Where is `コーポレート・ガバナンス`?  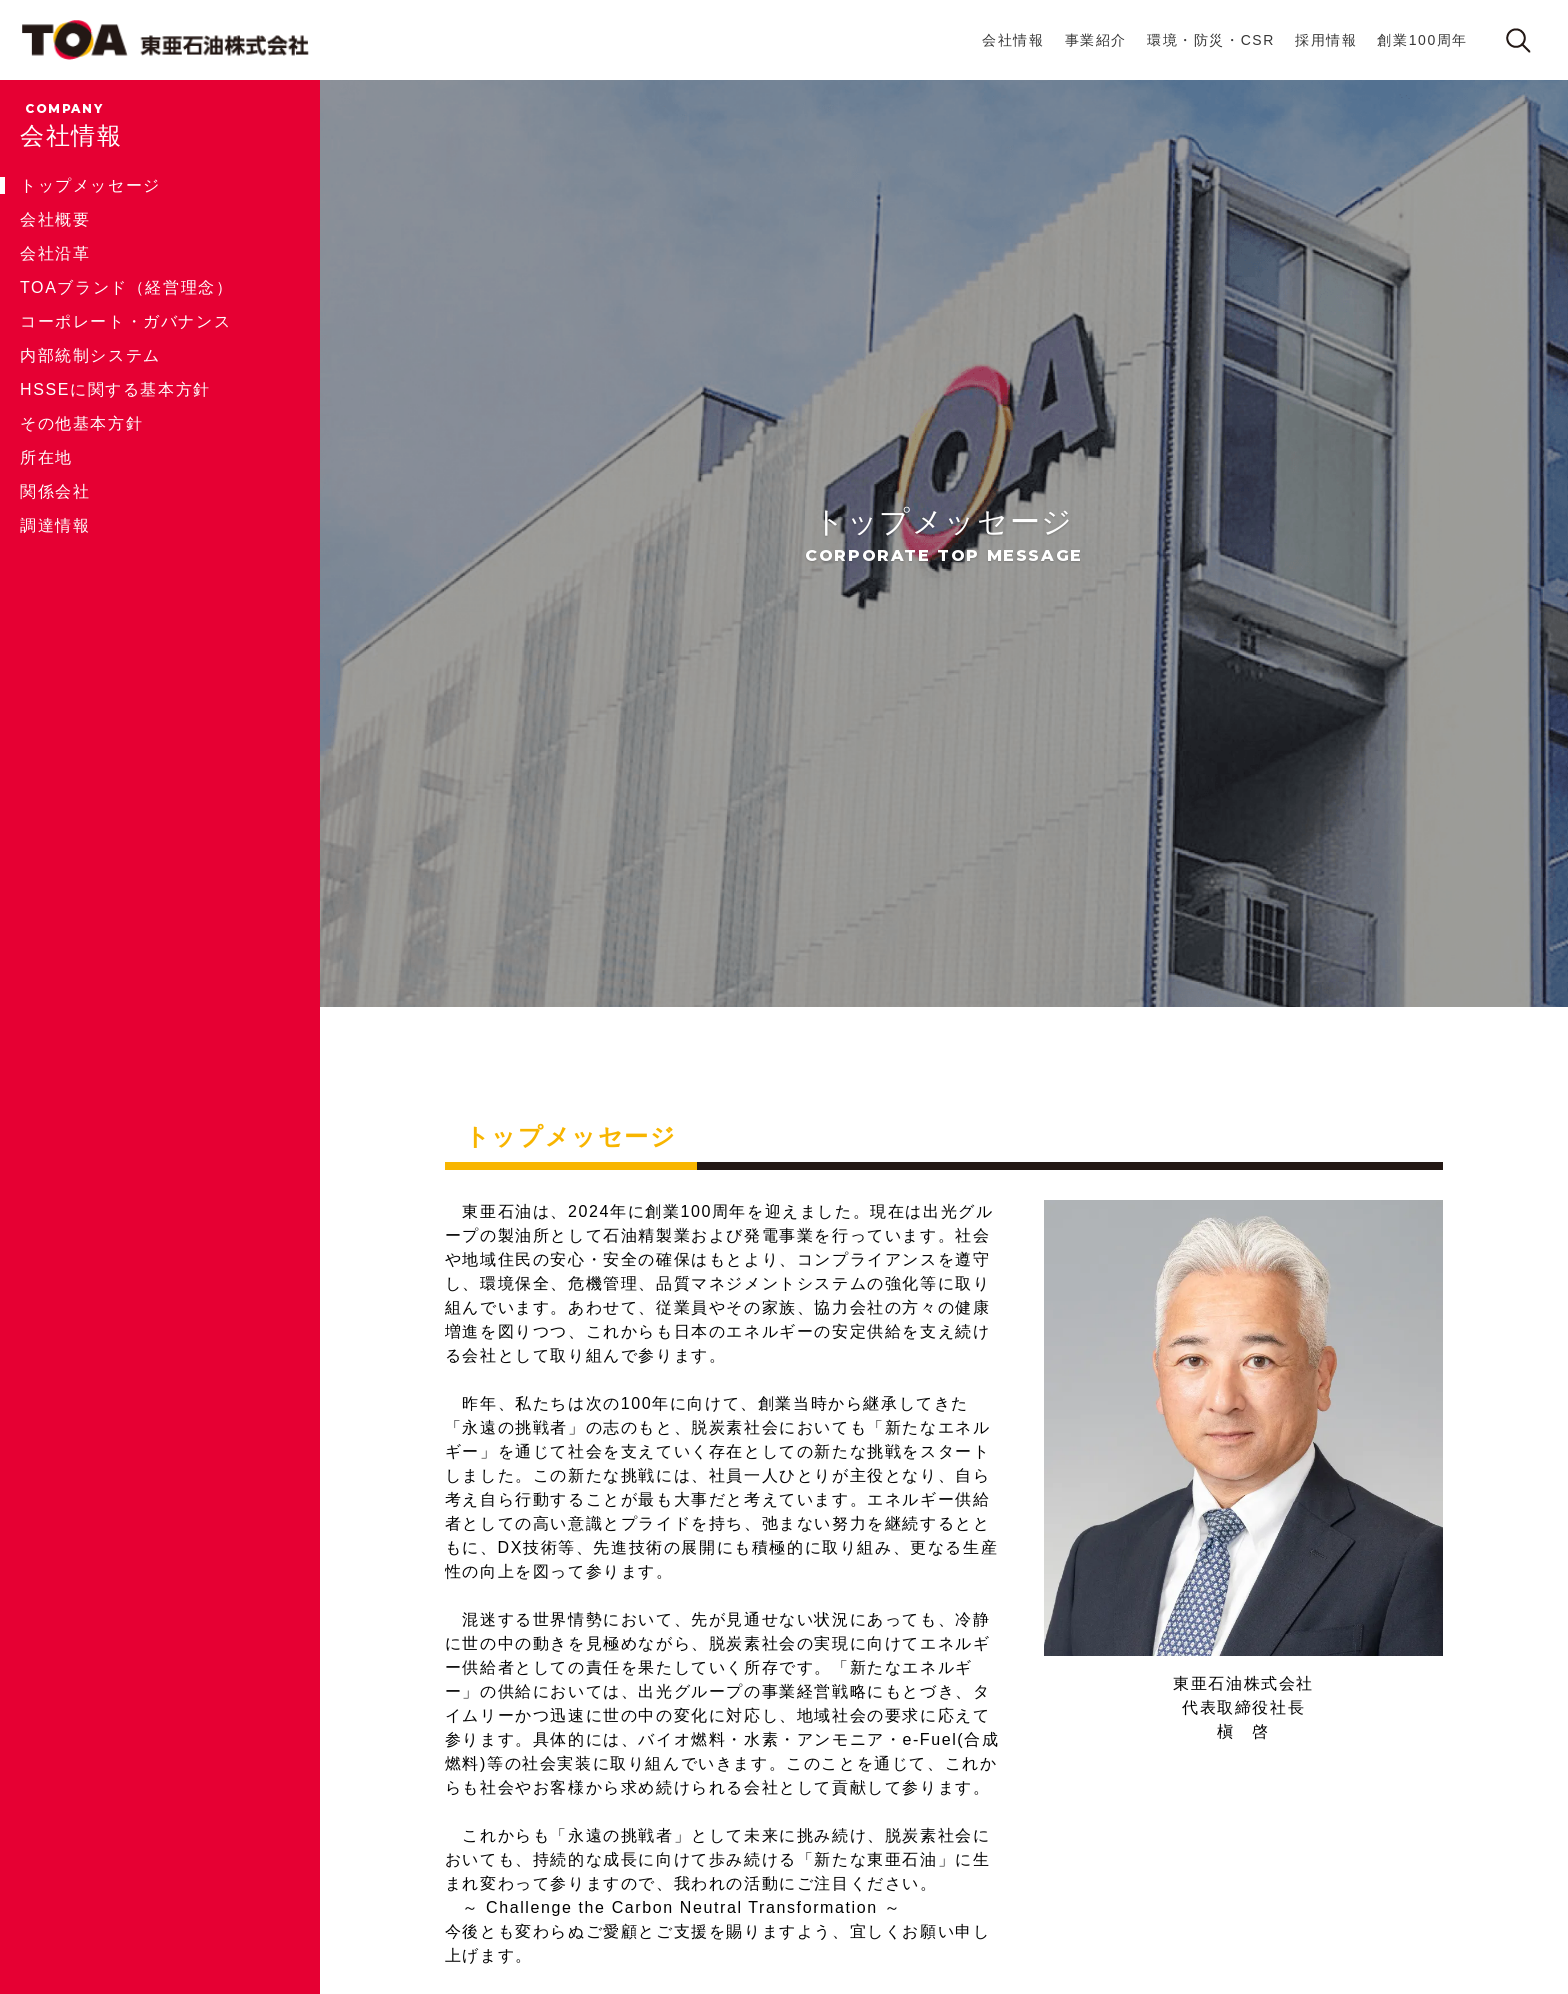 コーポレート・ガバナンス is located at coordinates (125, 321).